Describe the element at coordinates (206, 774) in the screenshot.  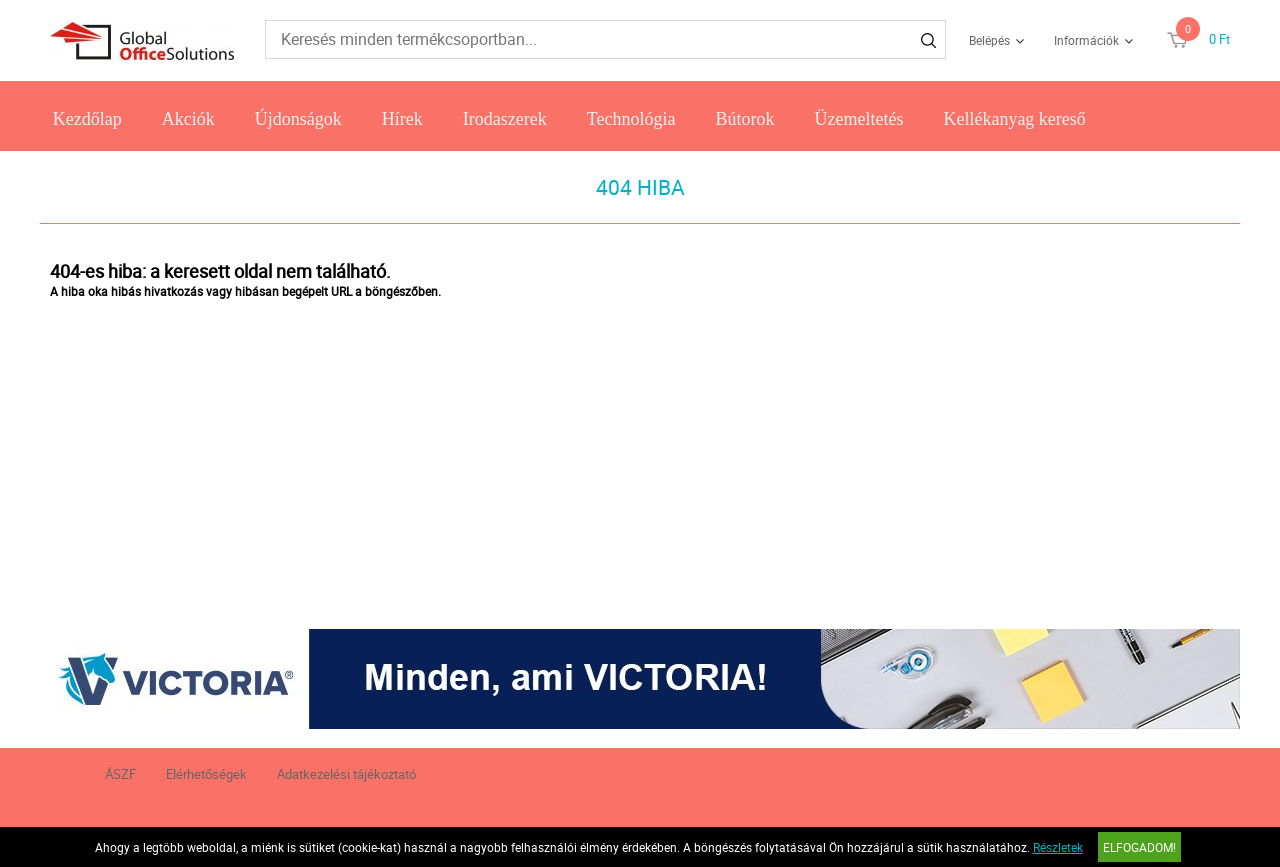
I see `Elérhetőségek` at that location.